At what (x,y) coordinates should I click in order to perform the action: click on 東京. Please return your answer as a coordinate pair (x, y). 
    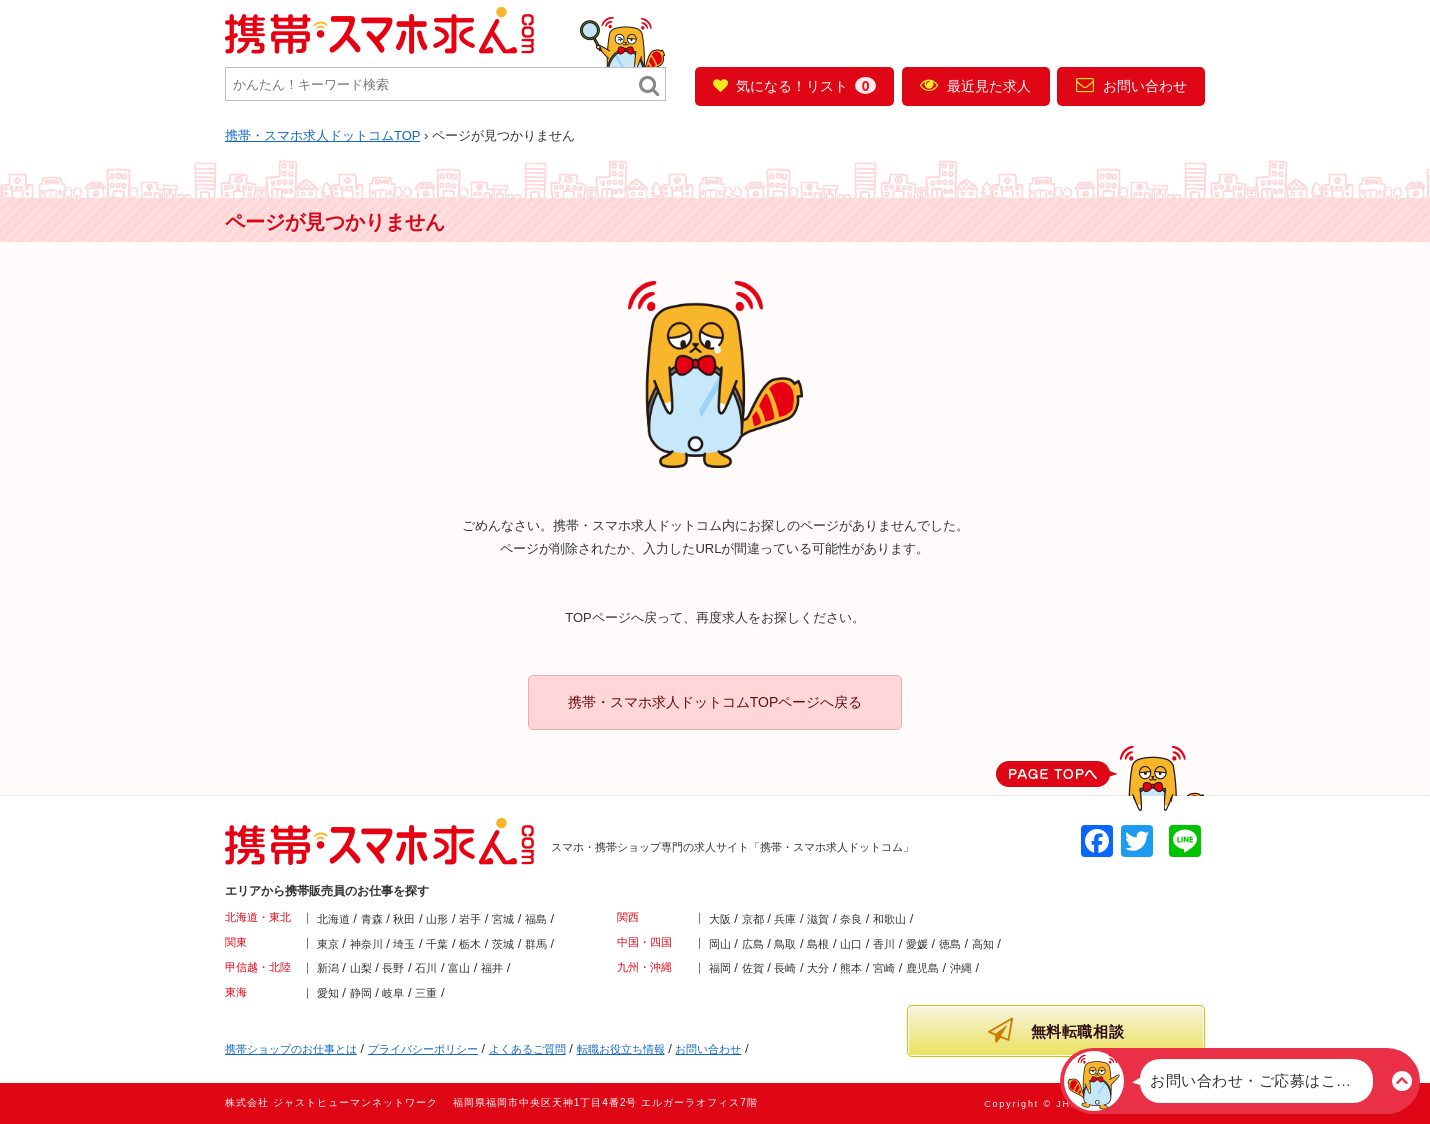
    Looking at the image, I should click on (328, 944).